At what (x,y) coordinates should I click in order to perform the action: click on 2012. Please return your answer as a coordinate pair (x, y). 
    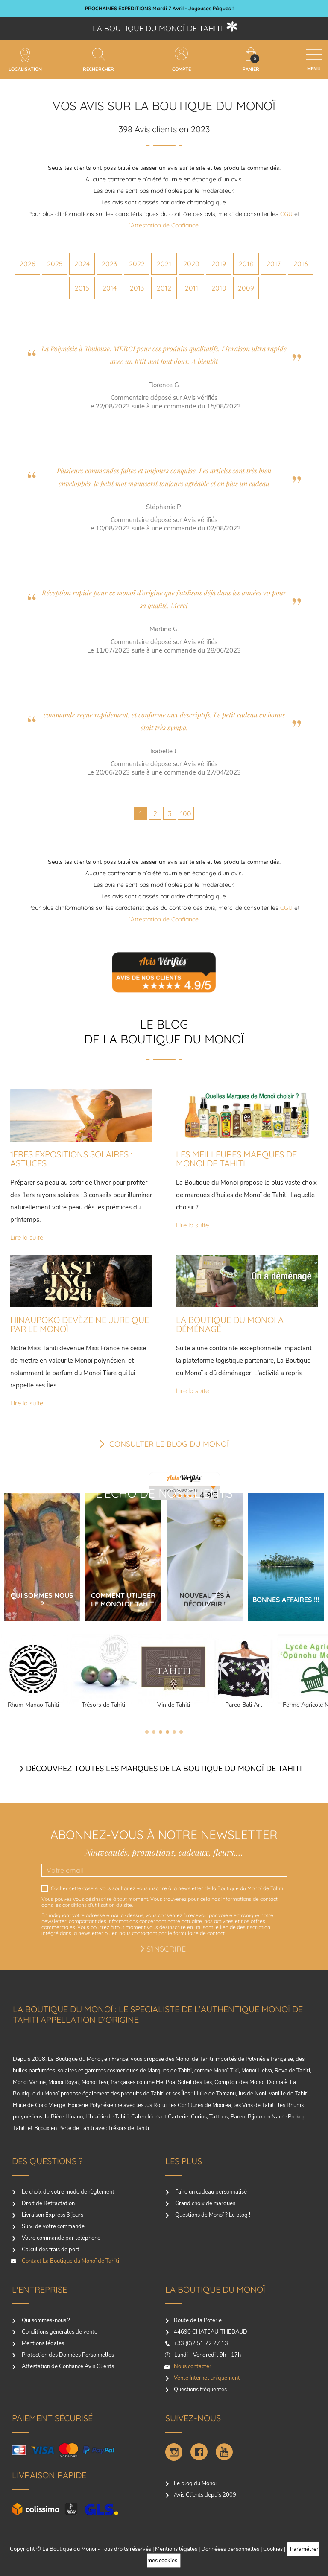
    Looking at the image, I should click on (164, 288).